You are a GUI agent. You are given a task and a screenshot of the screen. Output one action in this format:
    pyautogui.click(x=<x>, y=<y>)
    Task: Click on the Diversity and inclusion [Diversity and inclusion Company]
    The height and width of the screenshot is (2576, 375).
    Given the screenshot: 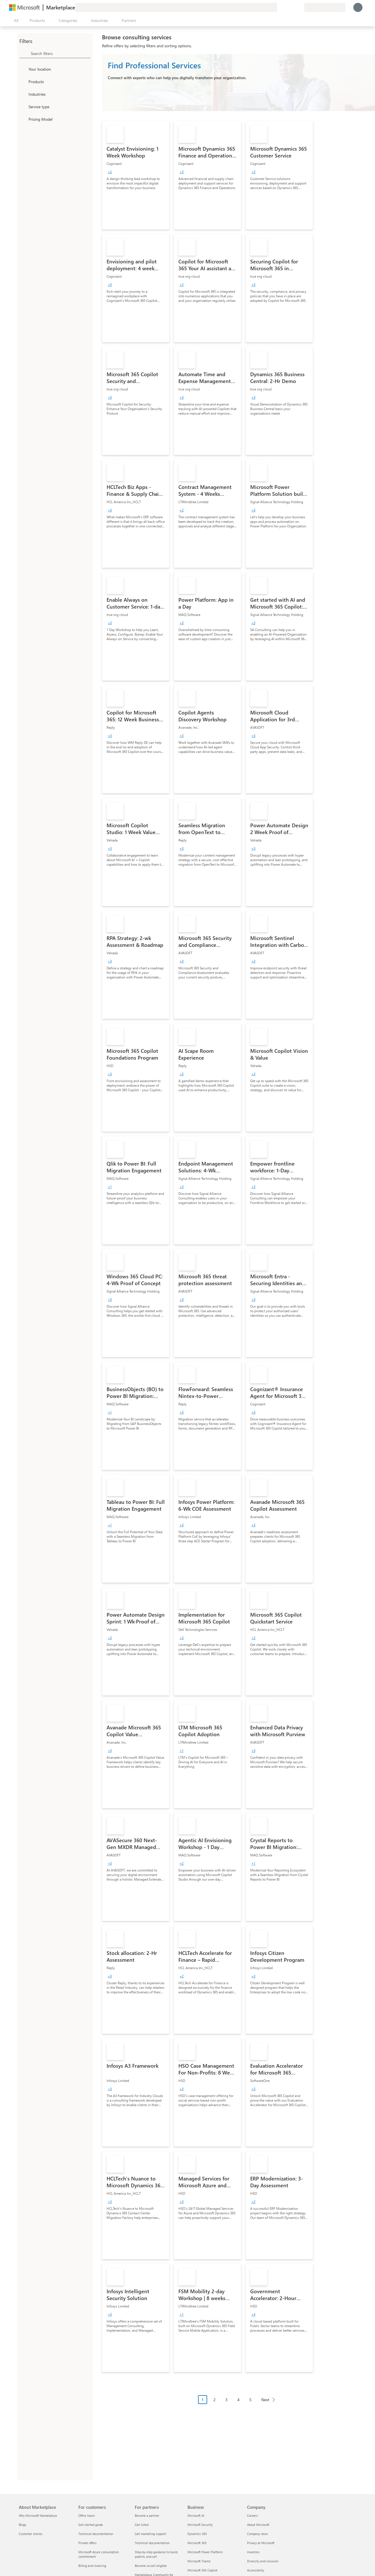 What is the action you would take?
    pyautogui.click(x=262, y=2561)
    